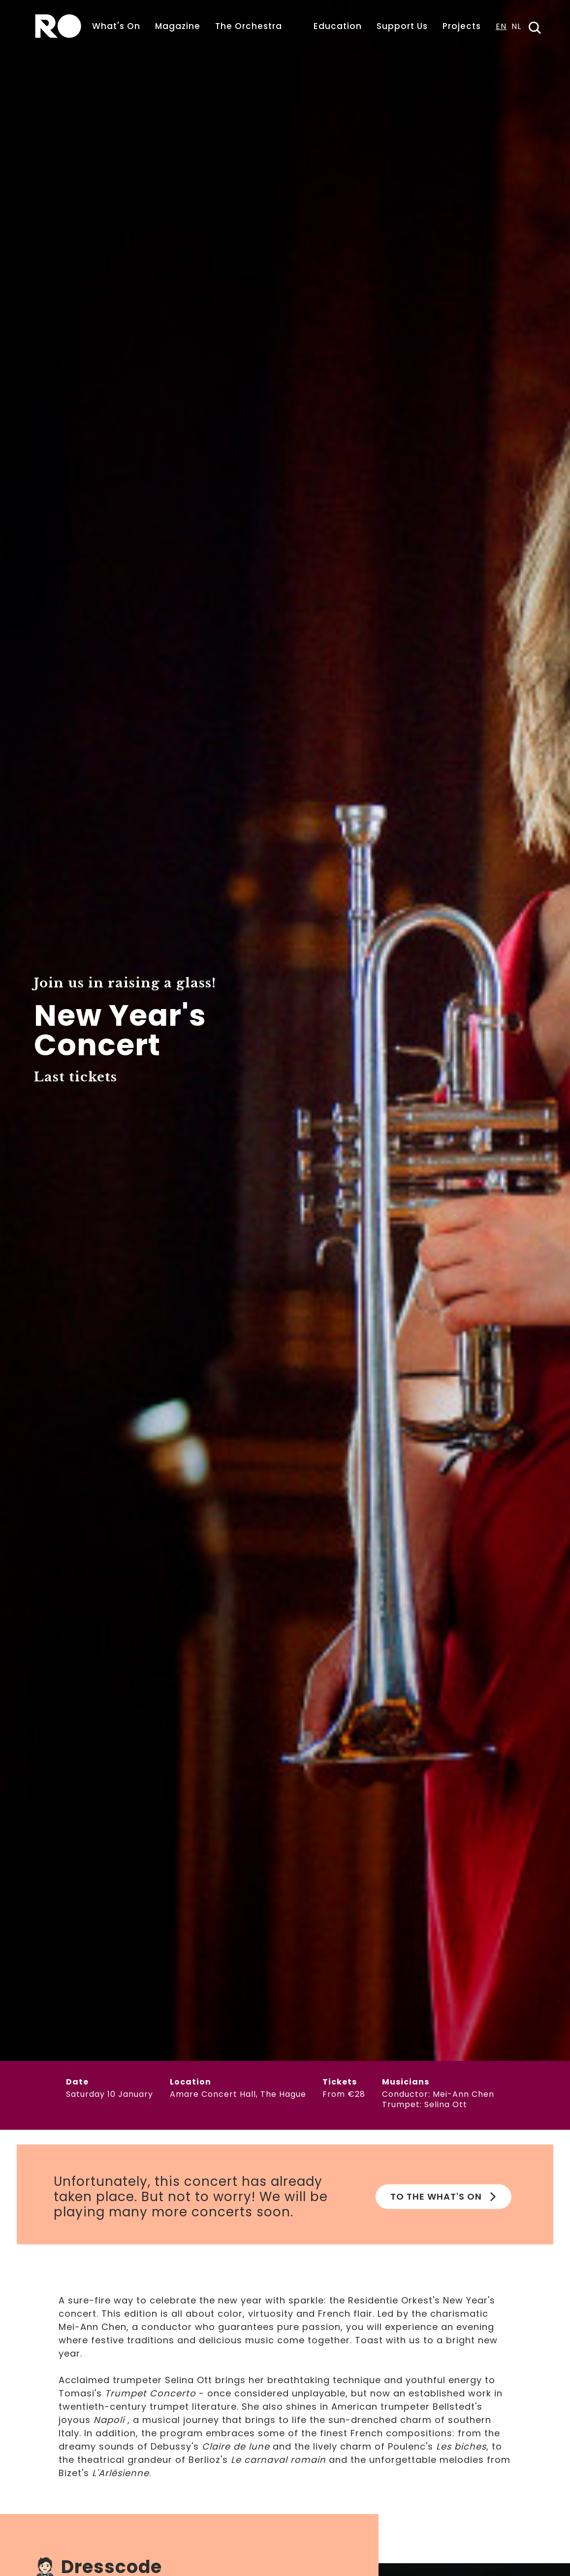 This screenshot has height=2576, width=570. What do you see at coordinates (516, 27) in the screenshot?
I see `NL` at bounding box center [516, 27].